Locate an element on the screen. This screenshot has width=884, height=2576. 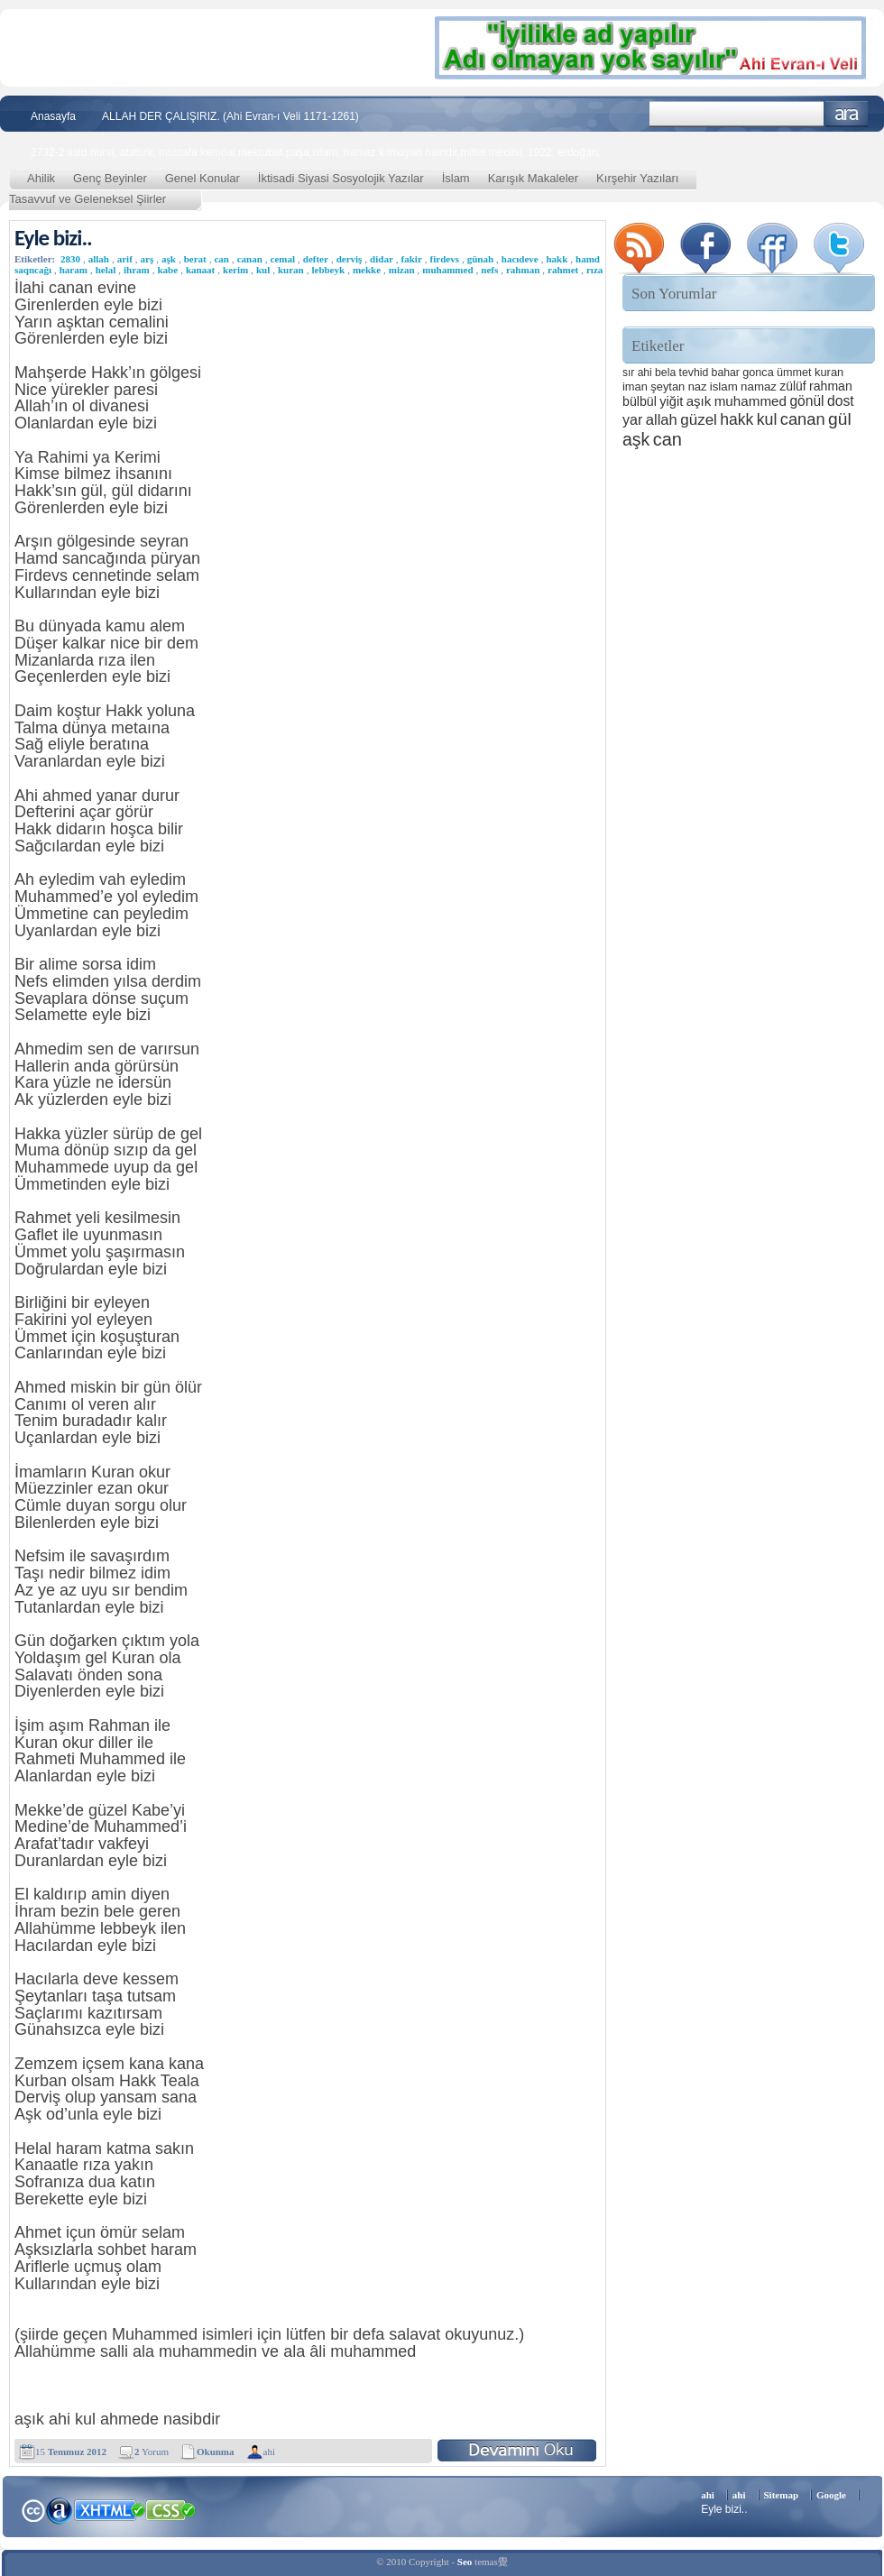
kanaat is located at coordinates (200, 269).